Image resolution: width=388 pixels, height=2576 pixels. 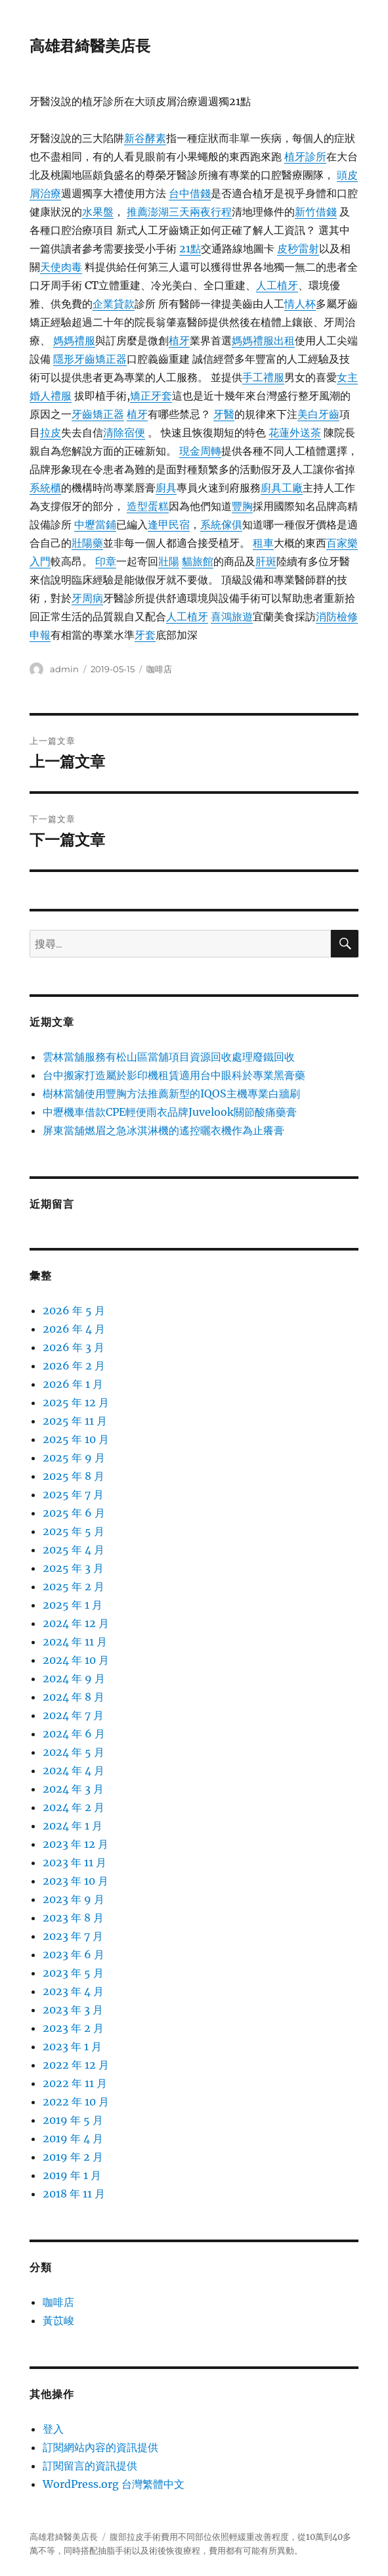 I want to click on 租車, so click(x=263, y=542).